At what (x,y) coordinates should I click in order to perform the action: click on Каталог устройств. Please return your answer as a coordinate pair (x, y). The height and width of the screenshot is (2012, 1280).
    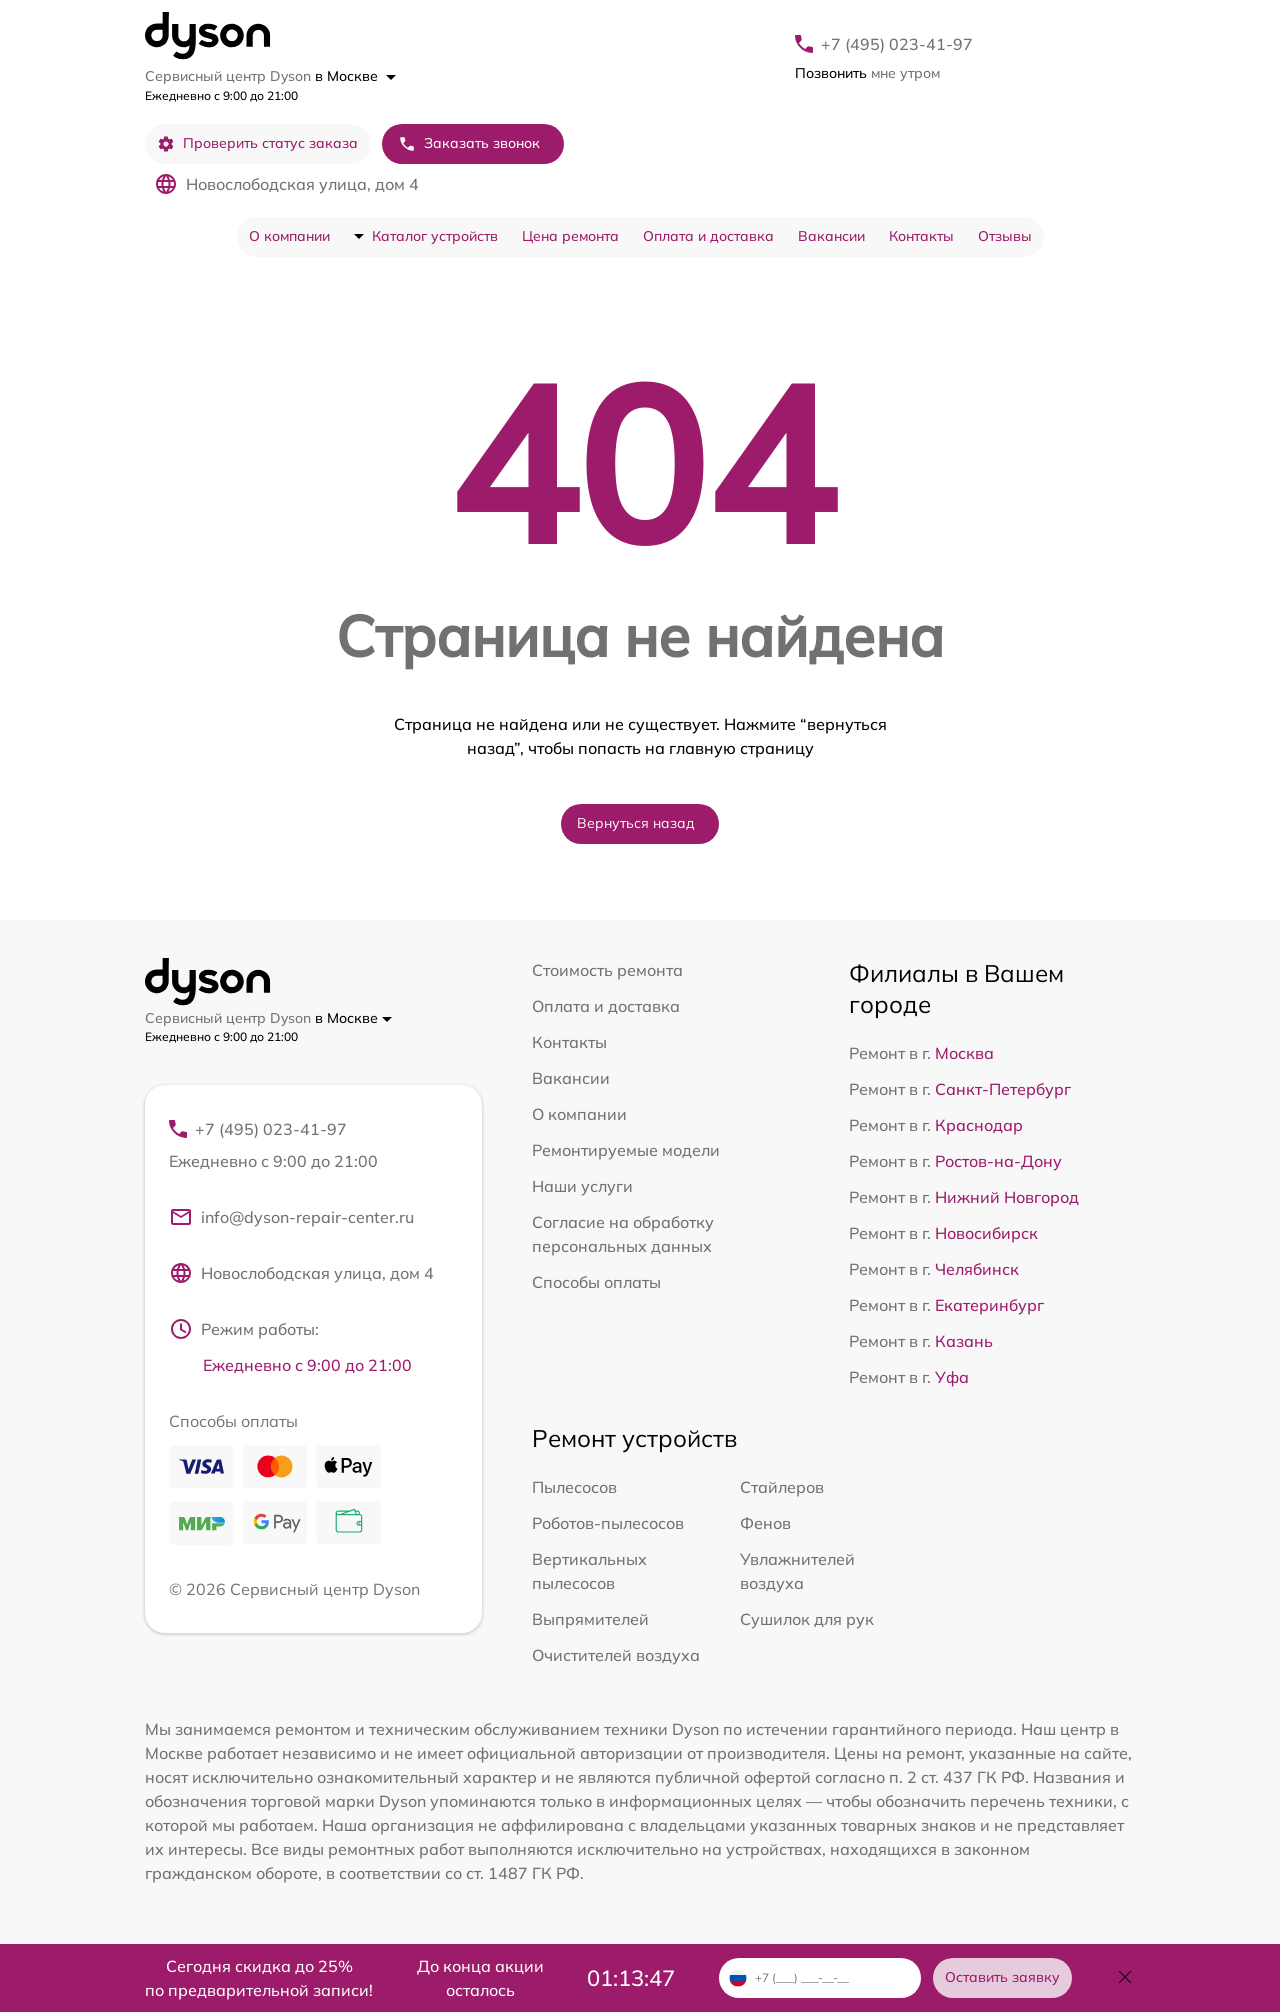
    Looking at the image, I should click on (435, 236).